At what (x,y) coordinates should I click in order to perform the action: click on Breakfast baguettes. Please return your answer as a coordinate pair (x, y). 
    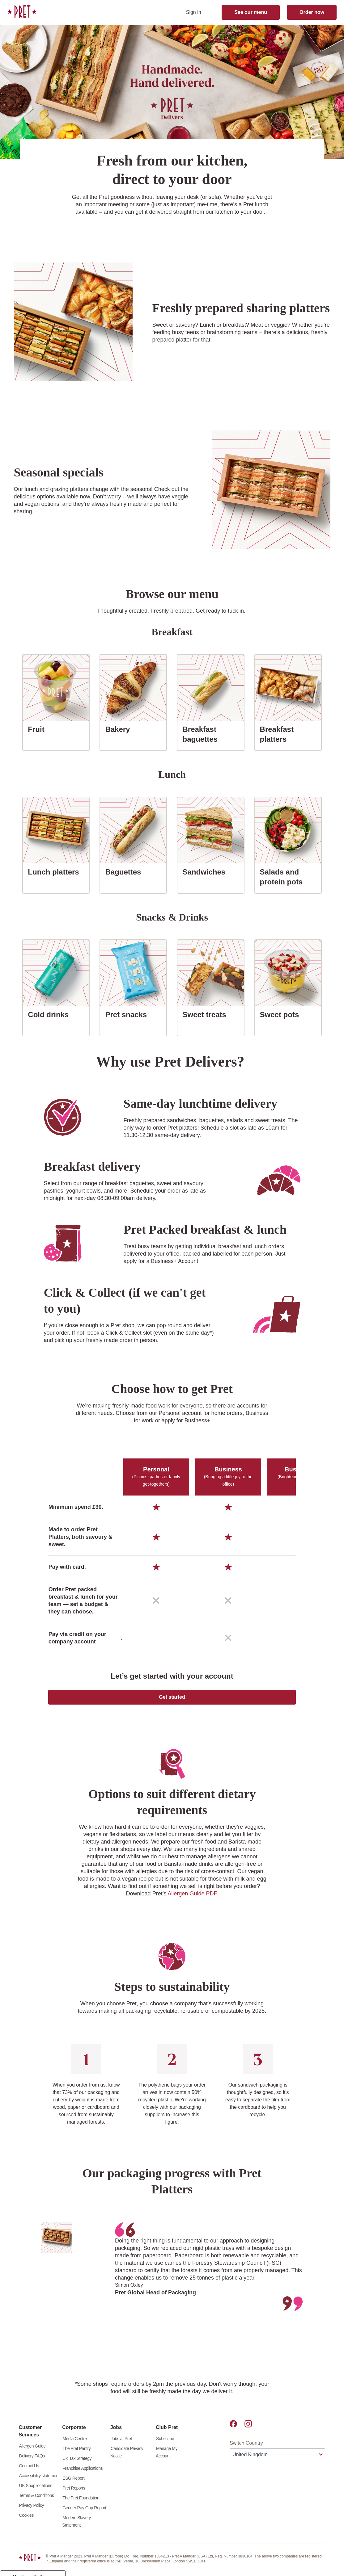
    Looking at the image, I should click on (213, 734).